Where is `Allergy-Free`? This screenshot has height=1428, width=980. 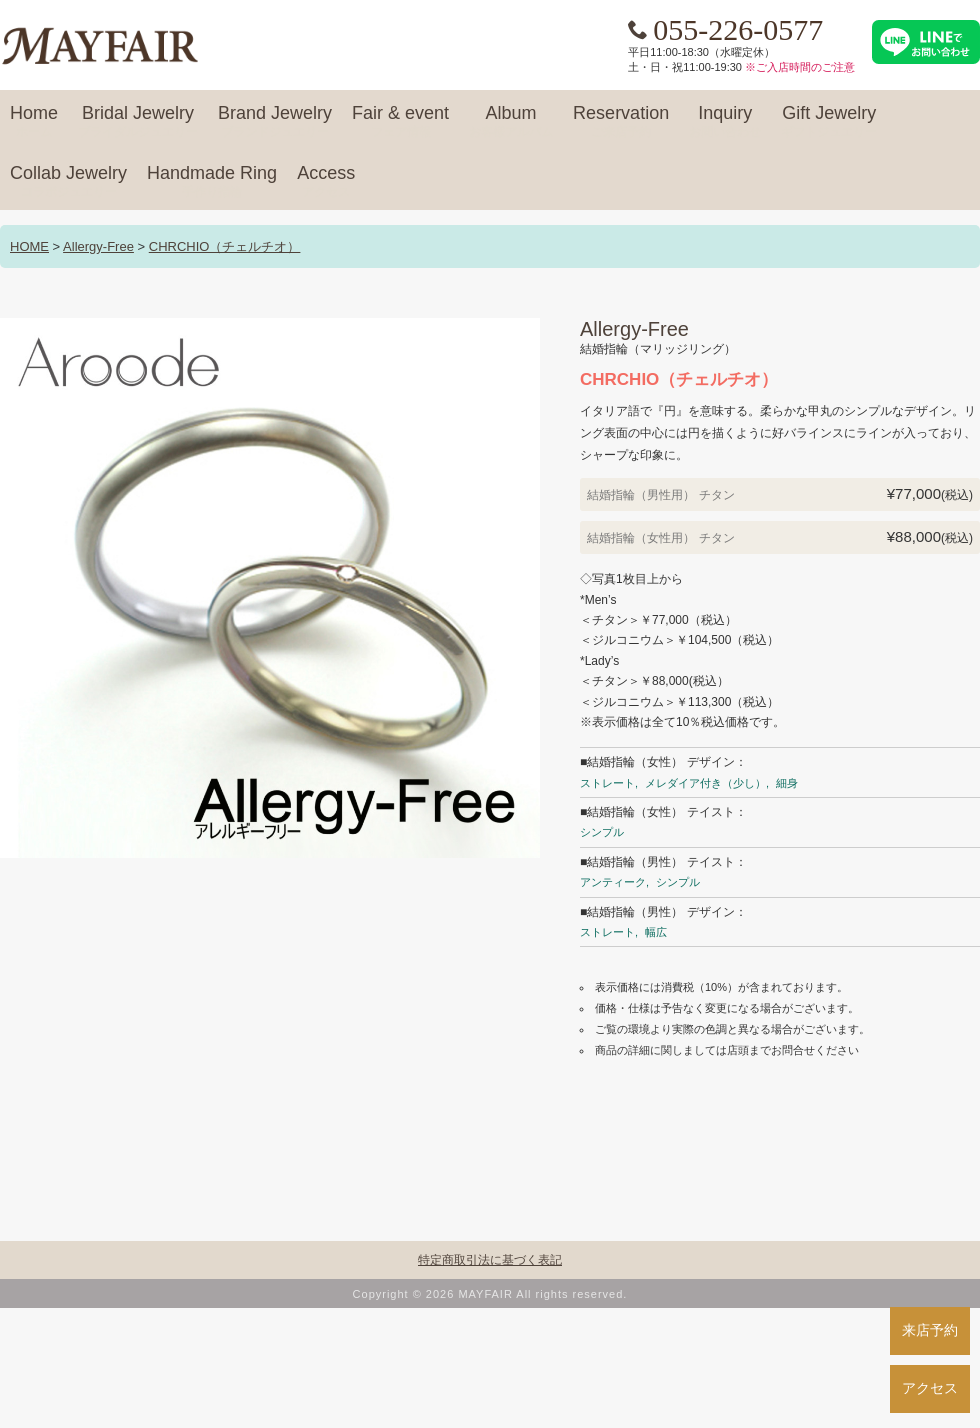 Allergy-Free is located at coordinates (98, 246).